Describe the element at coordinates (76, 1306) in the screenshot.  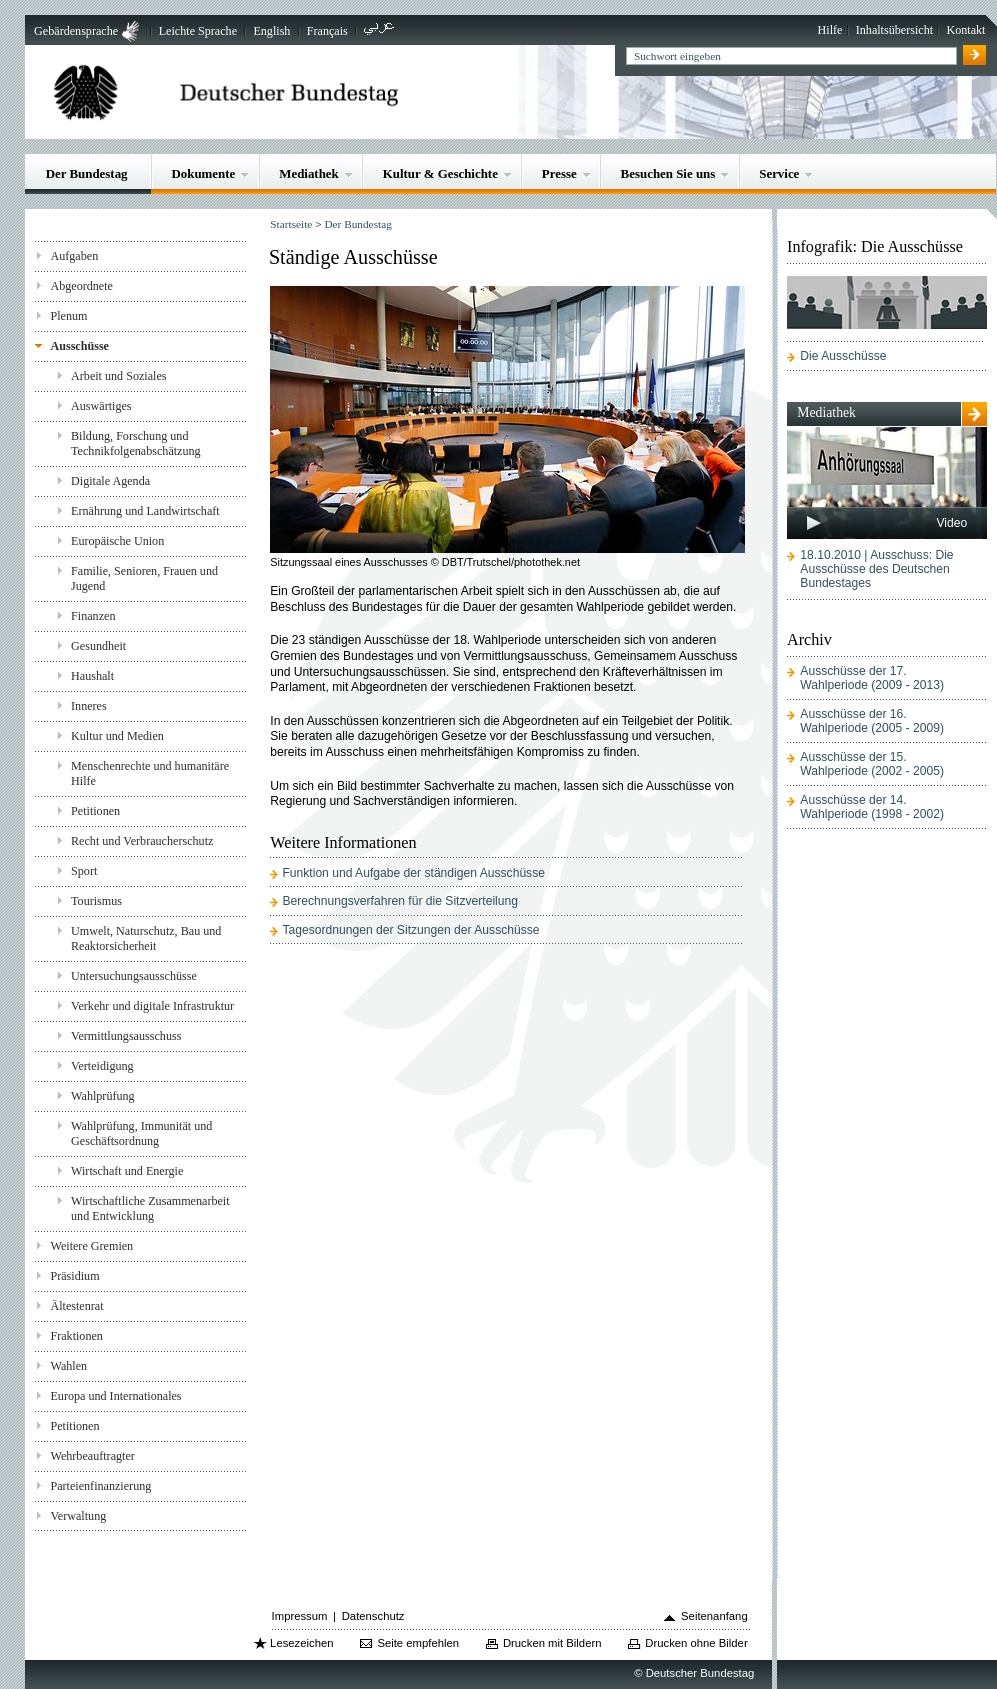
I see `Ältestenrat` at that location.